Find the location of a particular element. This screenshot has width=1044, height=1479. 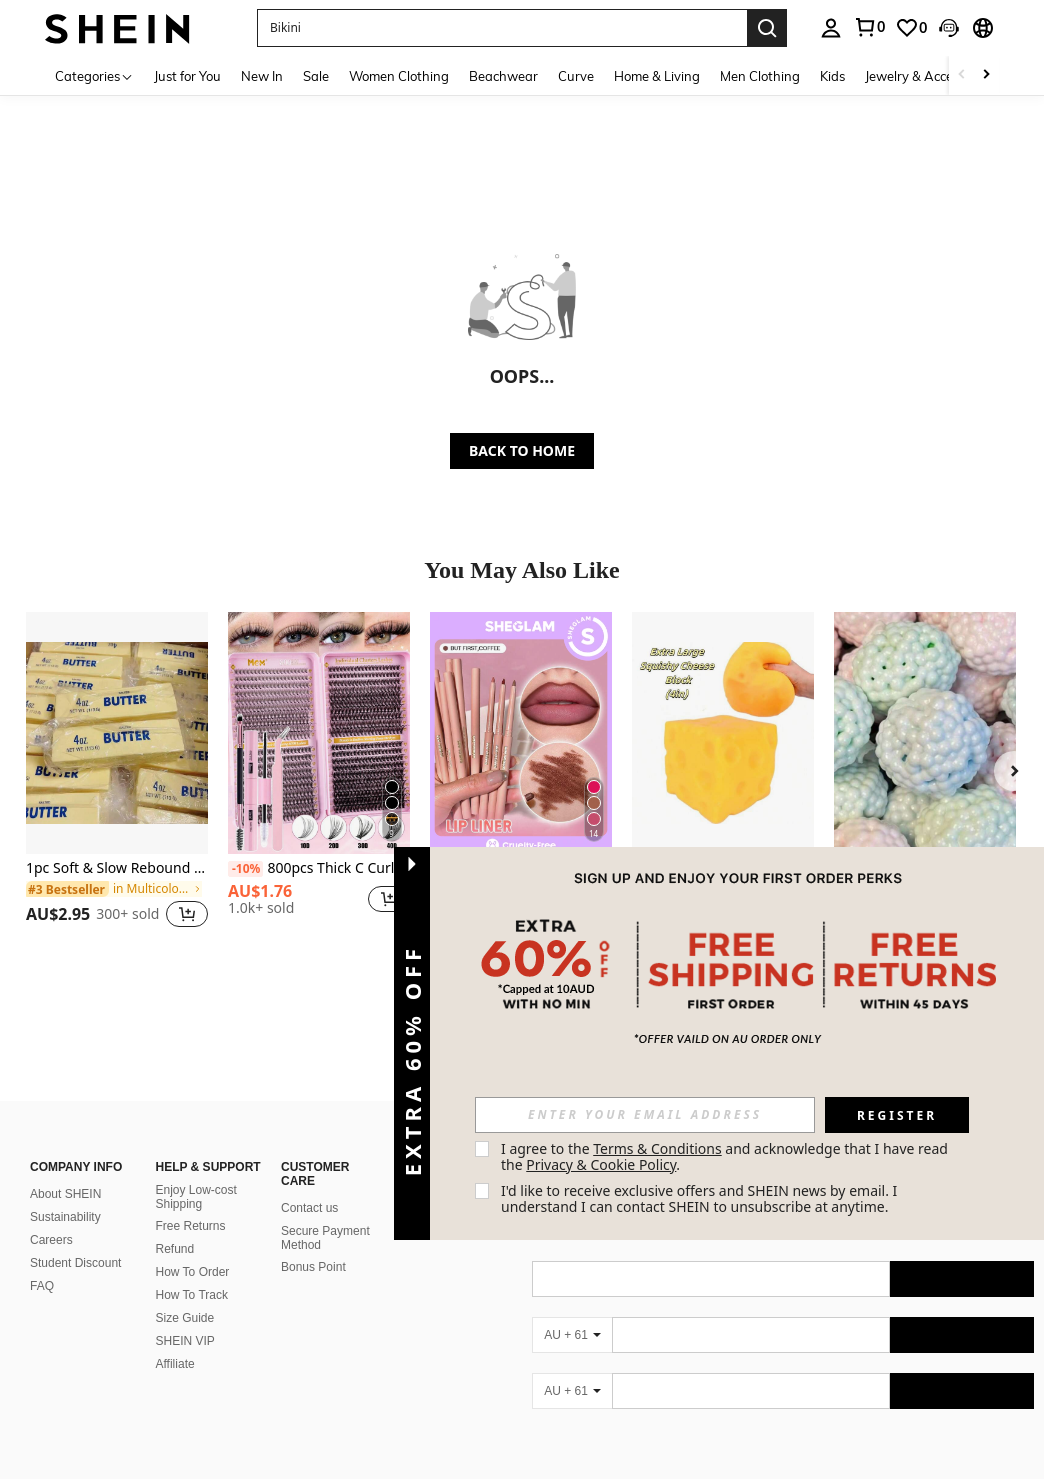

How To Order is located at coordinates (193, 1272).